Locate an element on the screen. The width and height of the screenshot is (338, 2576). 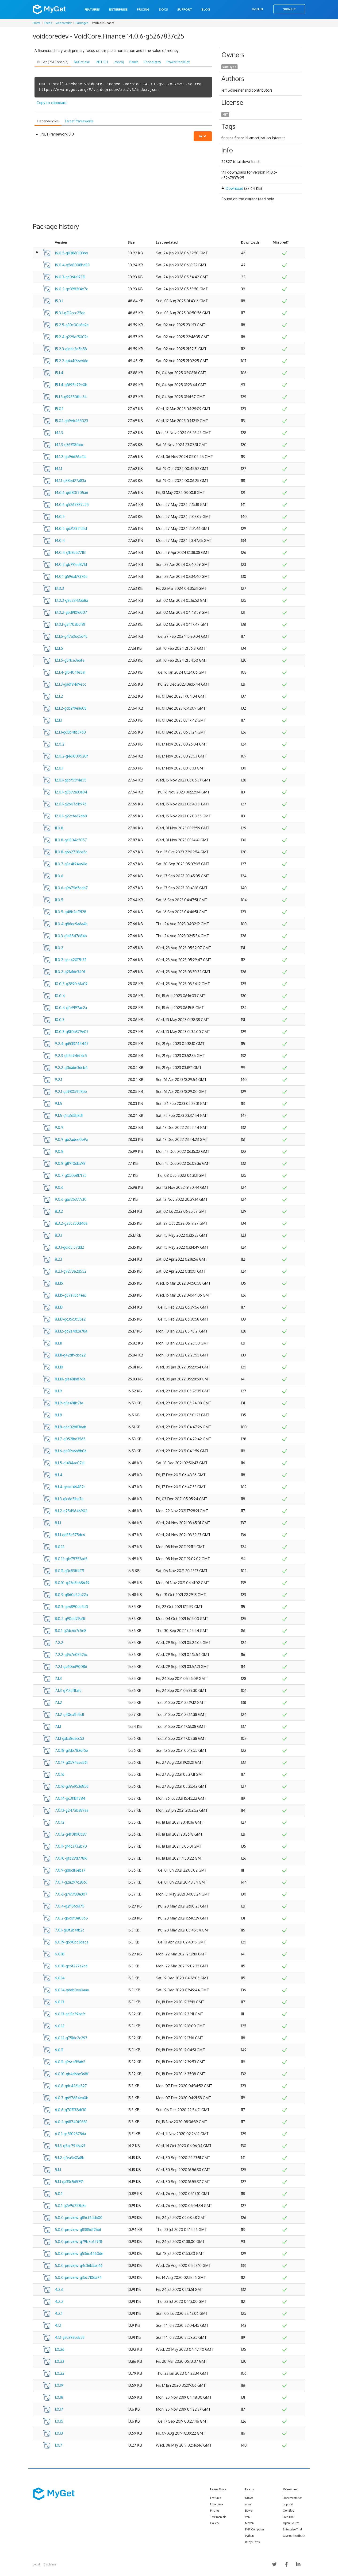
6.0.10-gb4d6be368f is located at coordinates (71, 2073).